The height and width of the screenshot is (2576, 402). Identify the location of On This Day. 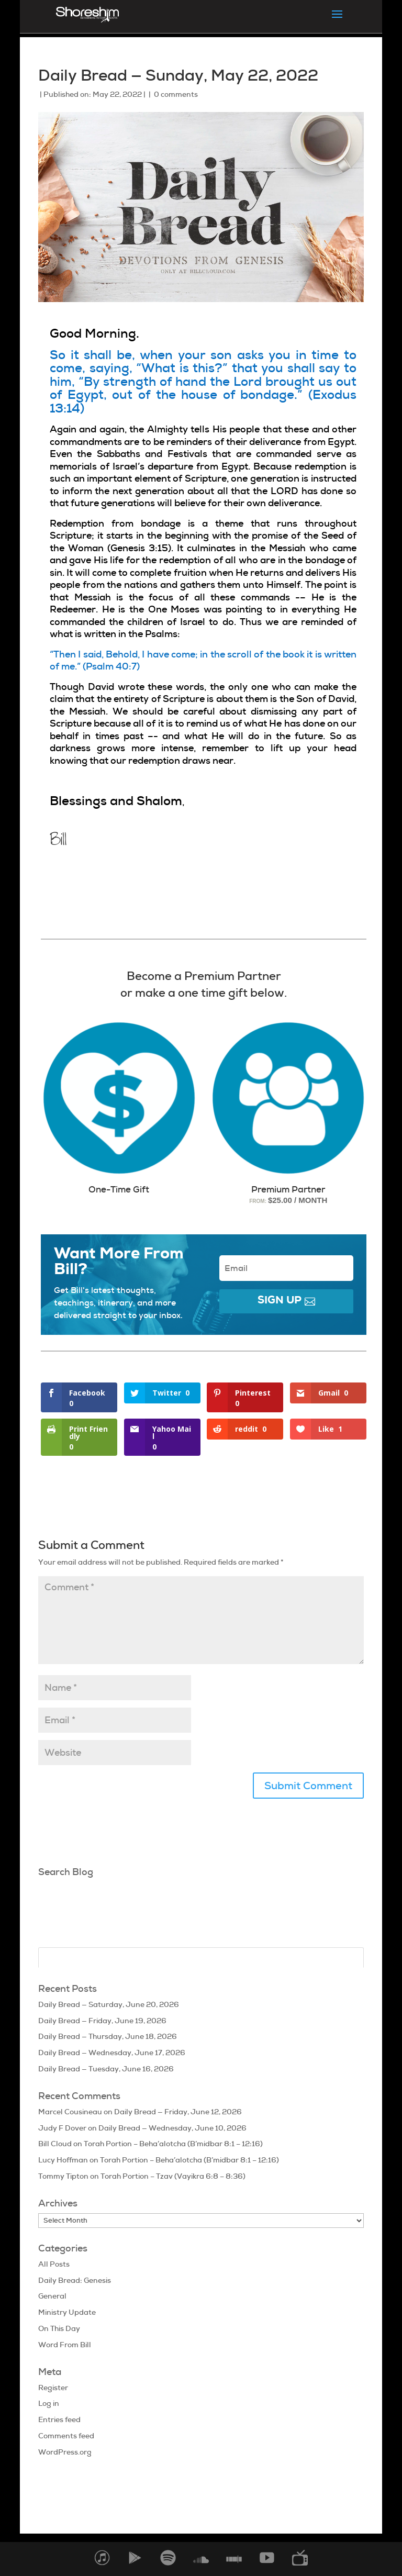
(59, 2328).